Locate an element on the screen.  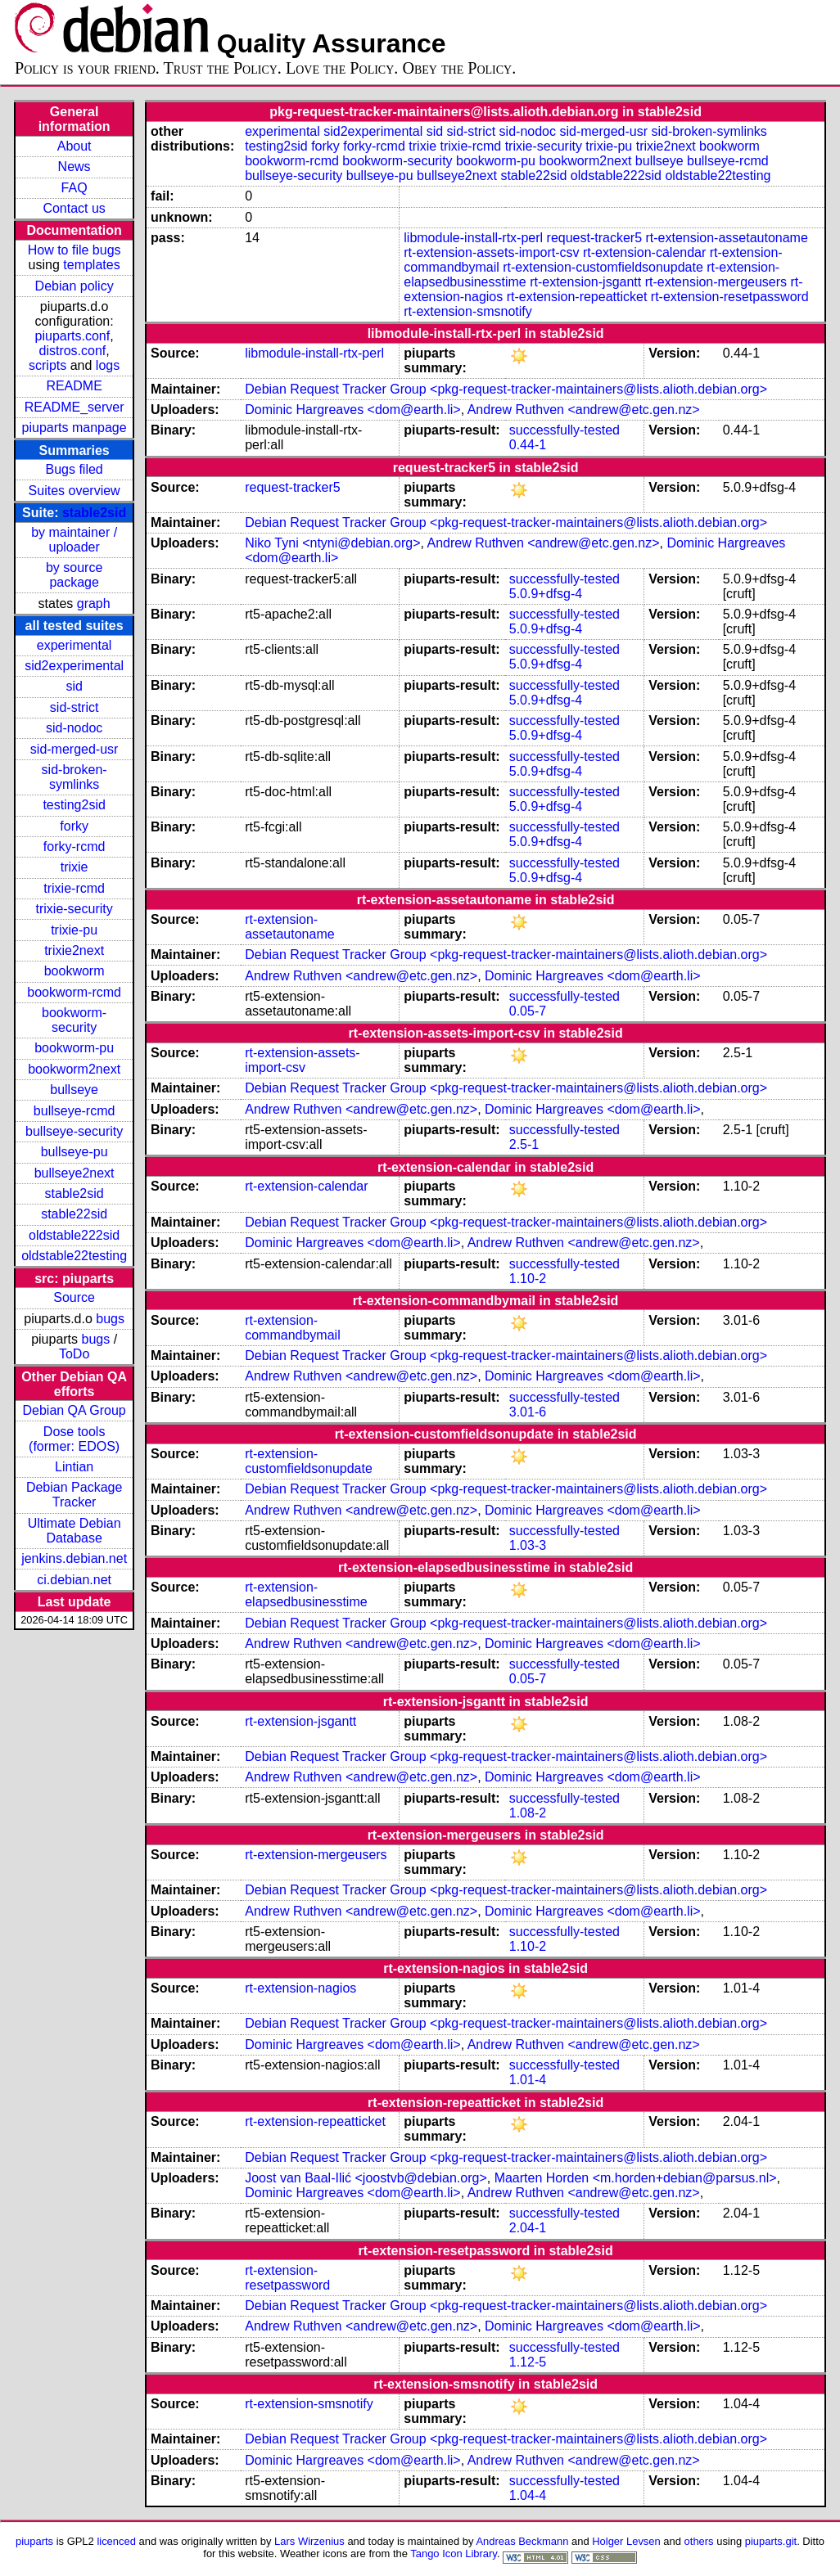
Joost van Baal-Ilić <joostvb@debian.org> is located at coordinates (366, 2178).